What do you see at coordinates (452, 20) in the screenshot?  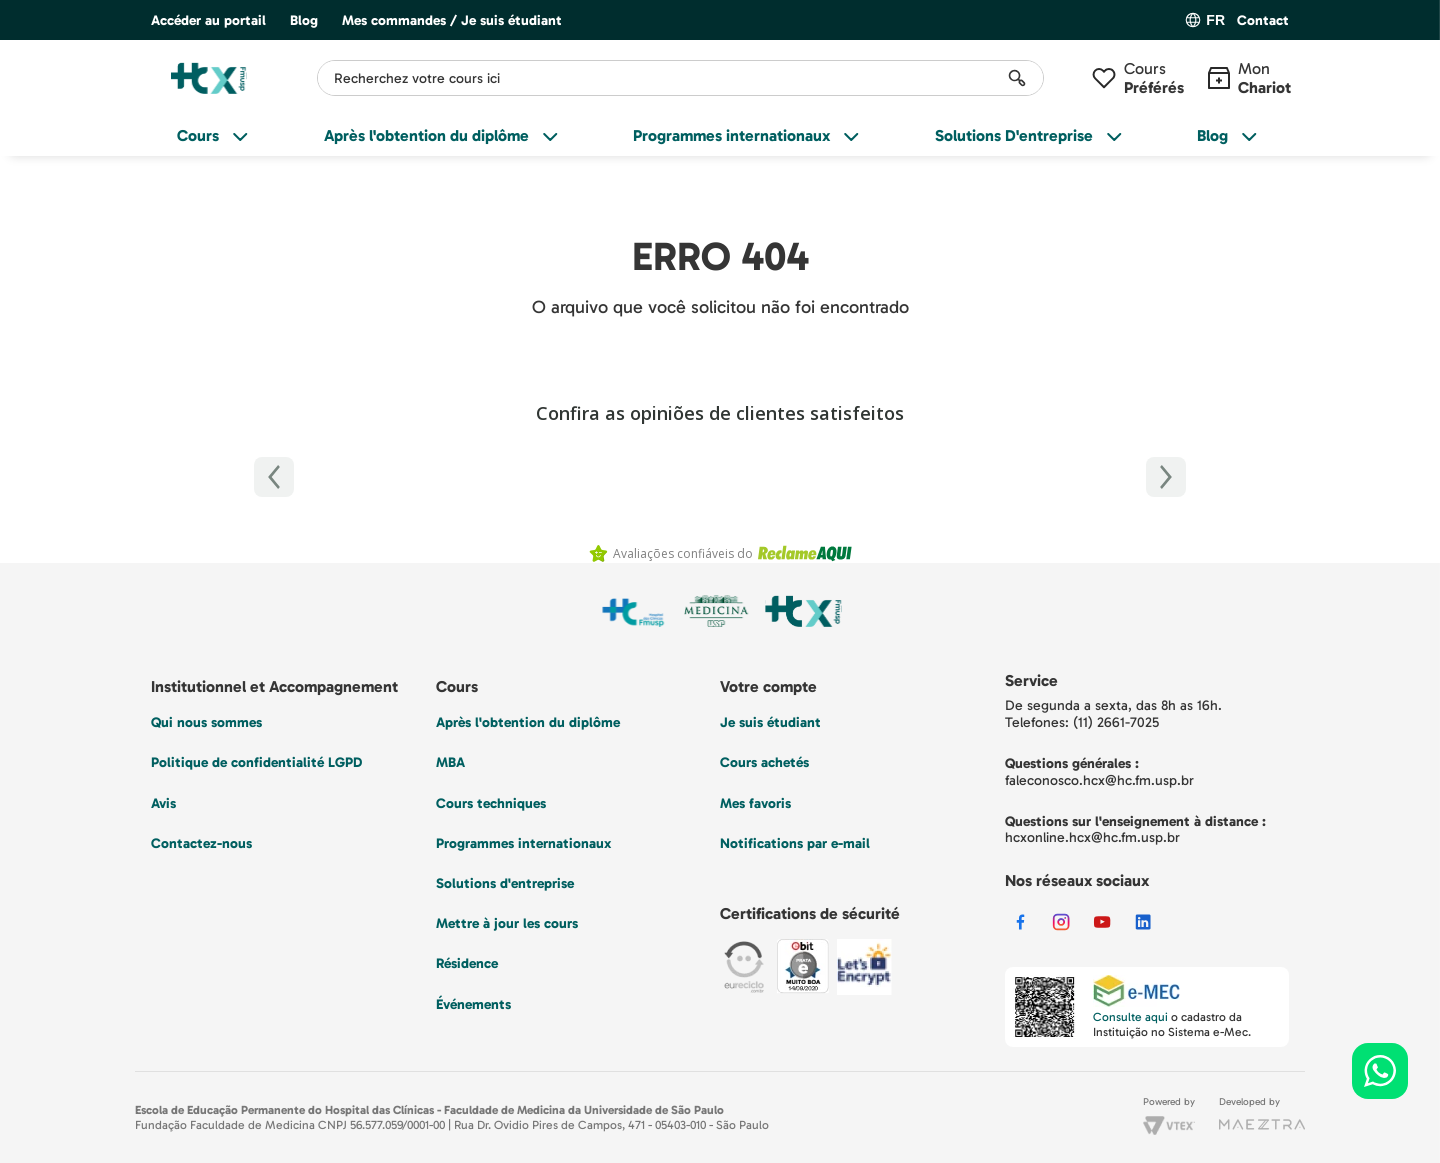 I see `Mes commandes / Je suis étudiant` at bounding box center [452, 20].